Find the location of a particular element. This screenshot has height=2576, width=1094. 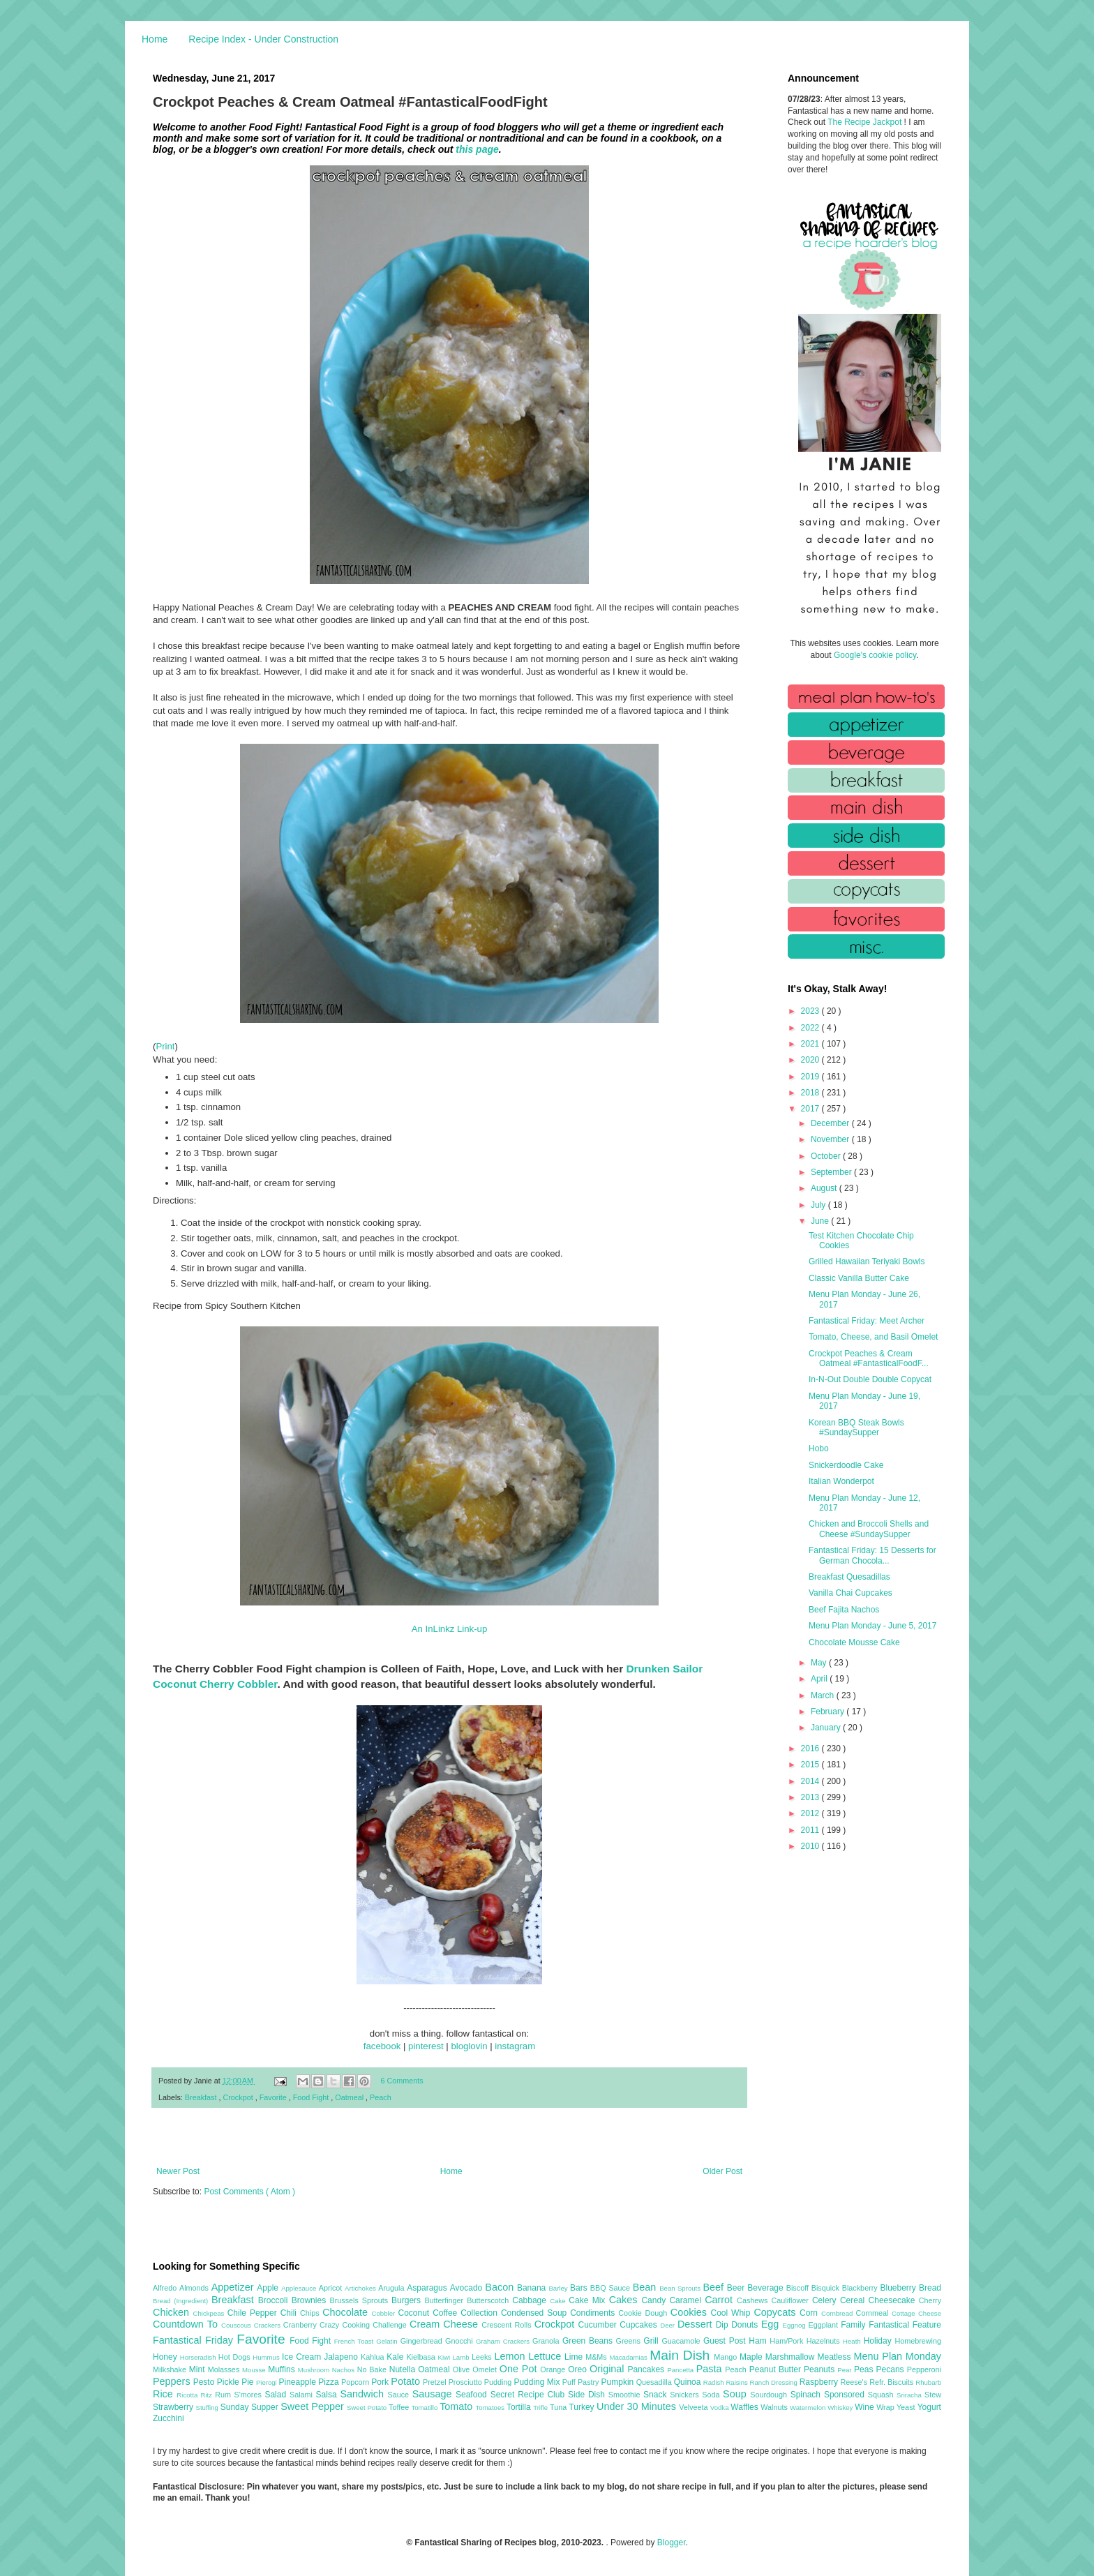

instagram is located at coordinates (515, 2046).